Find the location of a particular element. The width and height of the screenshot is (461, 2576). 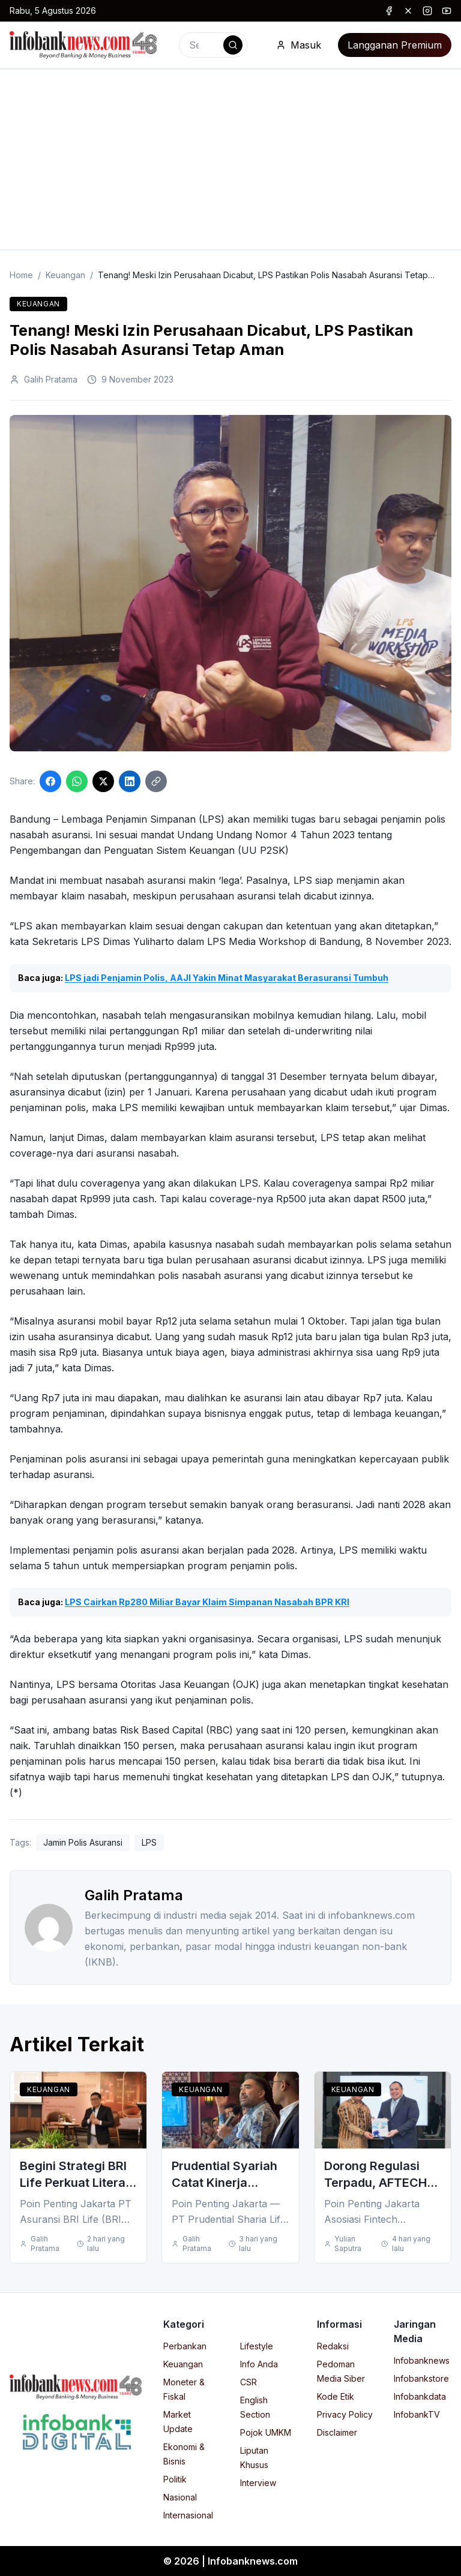

Lifestyle is located at coordinates (256, 2346).